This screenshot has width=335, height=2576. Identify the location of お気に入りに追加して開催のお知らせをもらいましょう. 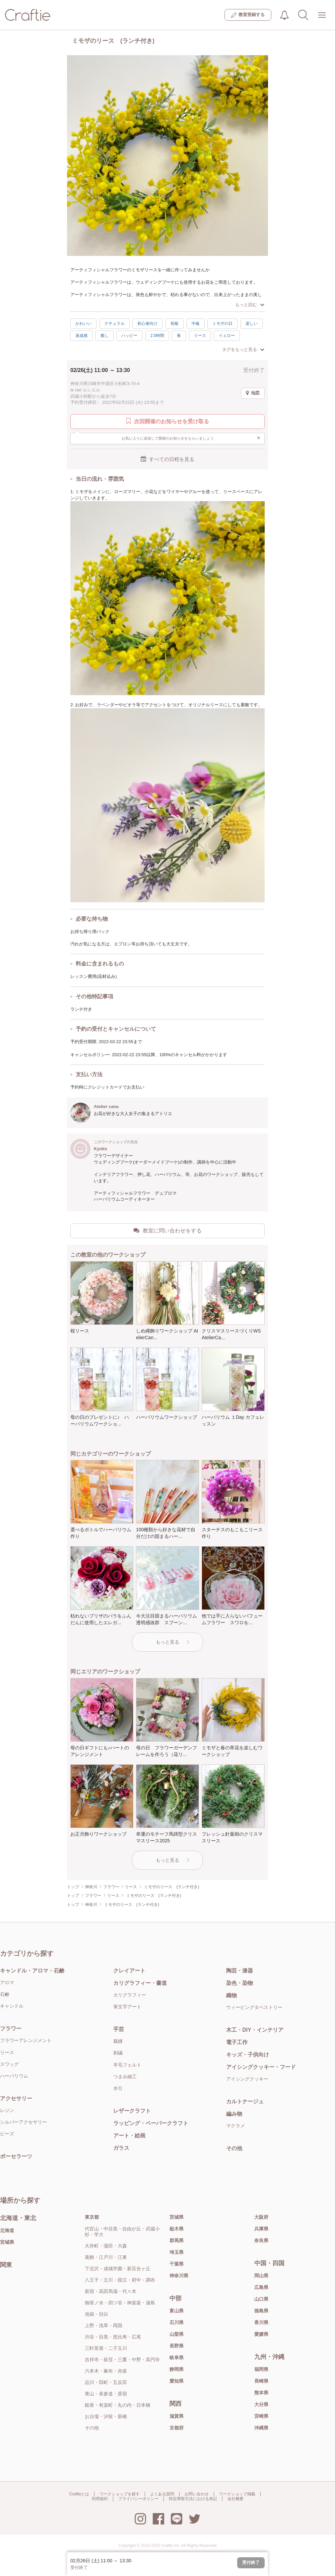
(191, 438).